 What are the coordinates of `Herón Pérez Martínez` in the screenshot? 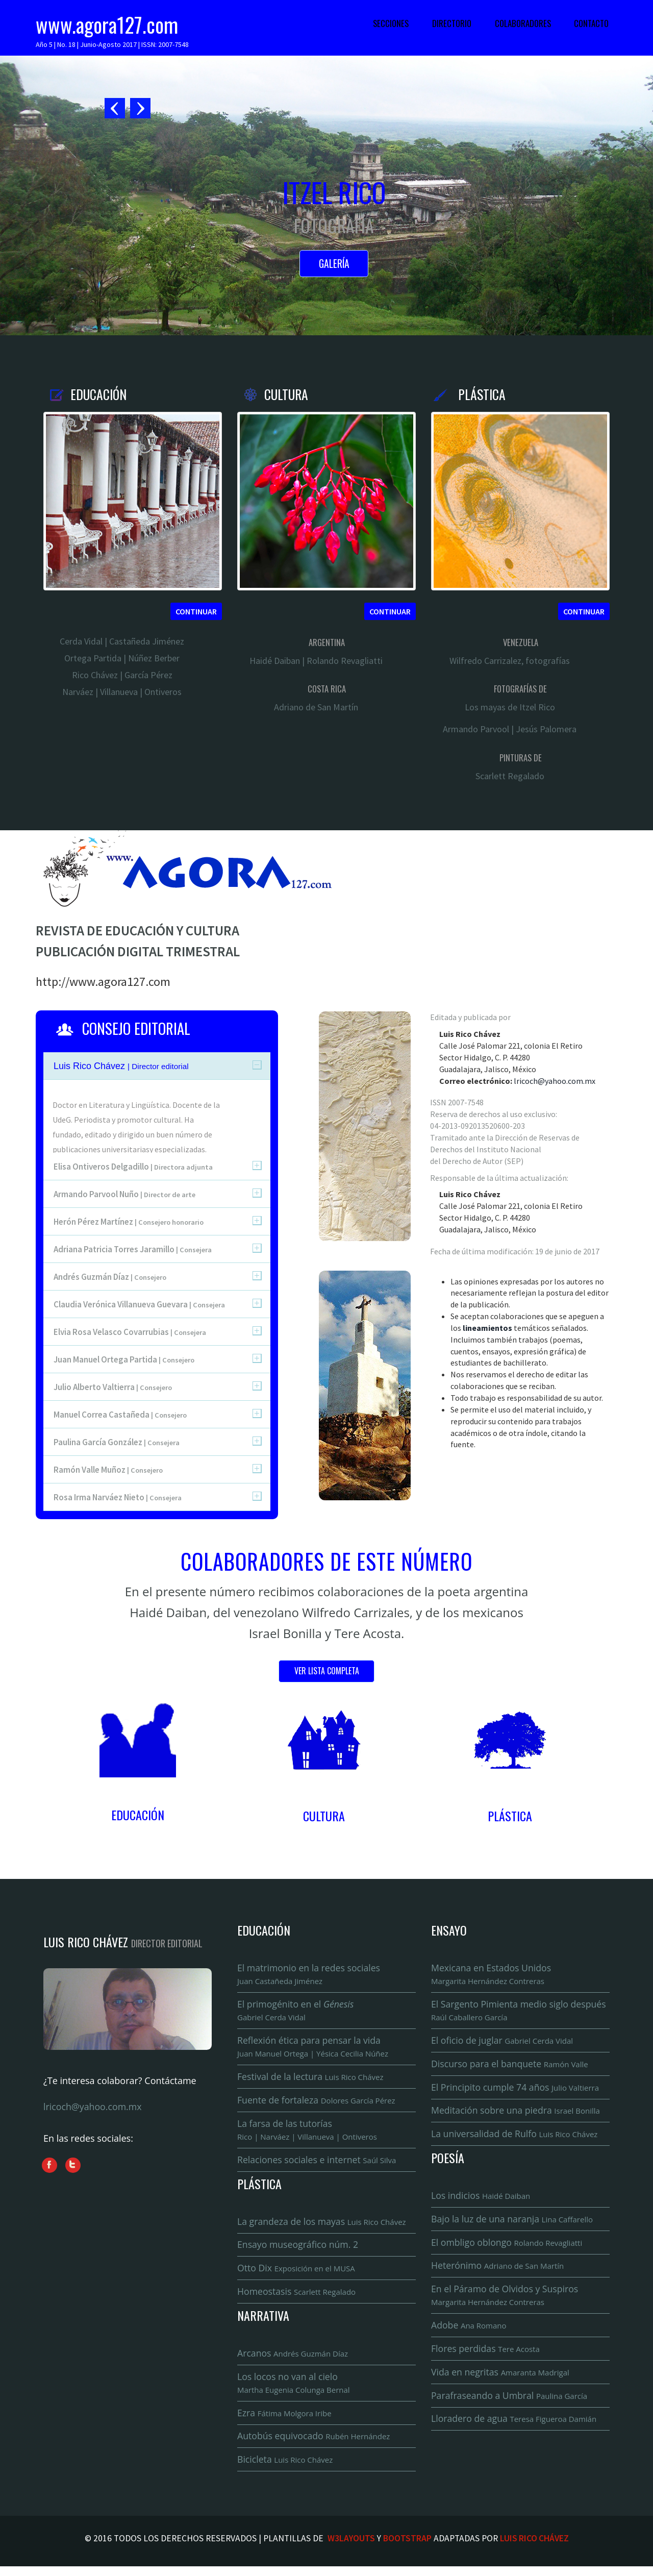 It's located at (129, 1221).